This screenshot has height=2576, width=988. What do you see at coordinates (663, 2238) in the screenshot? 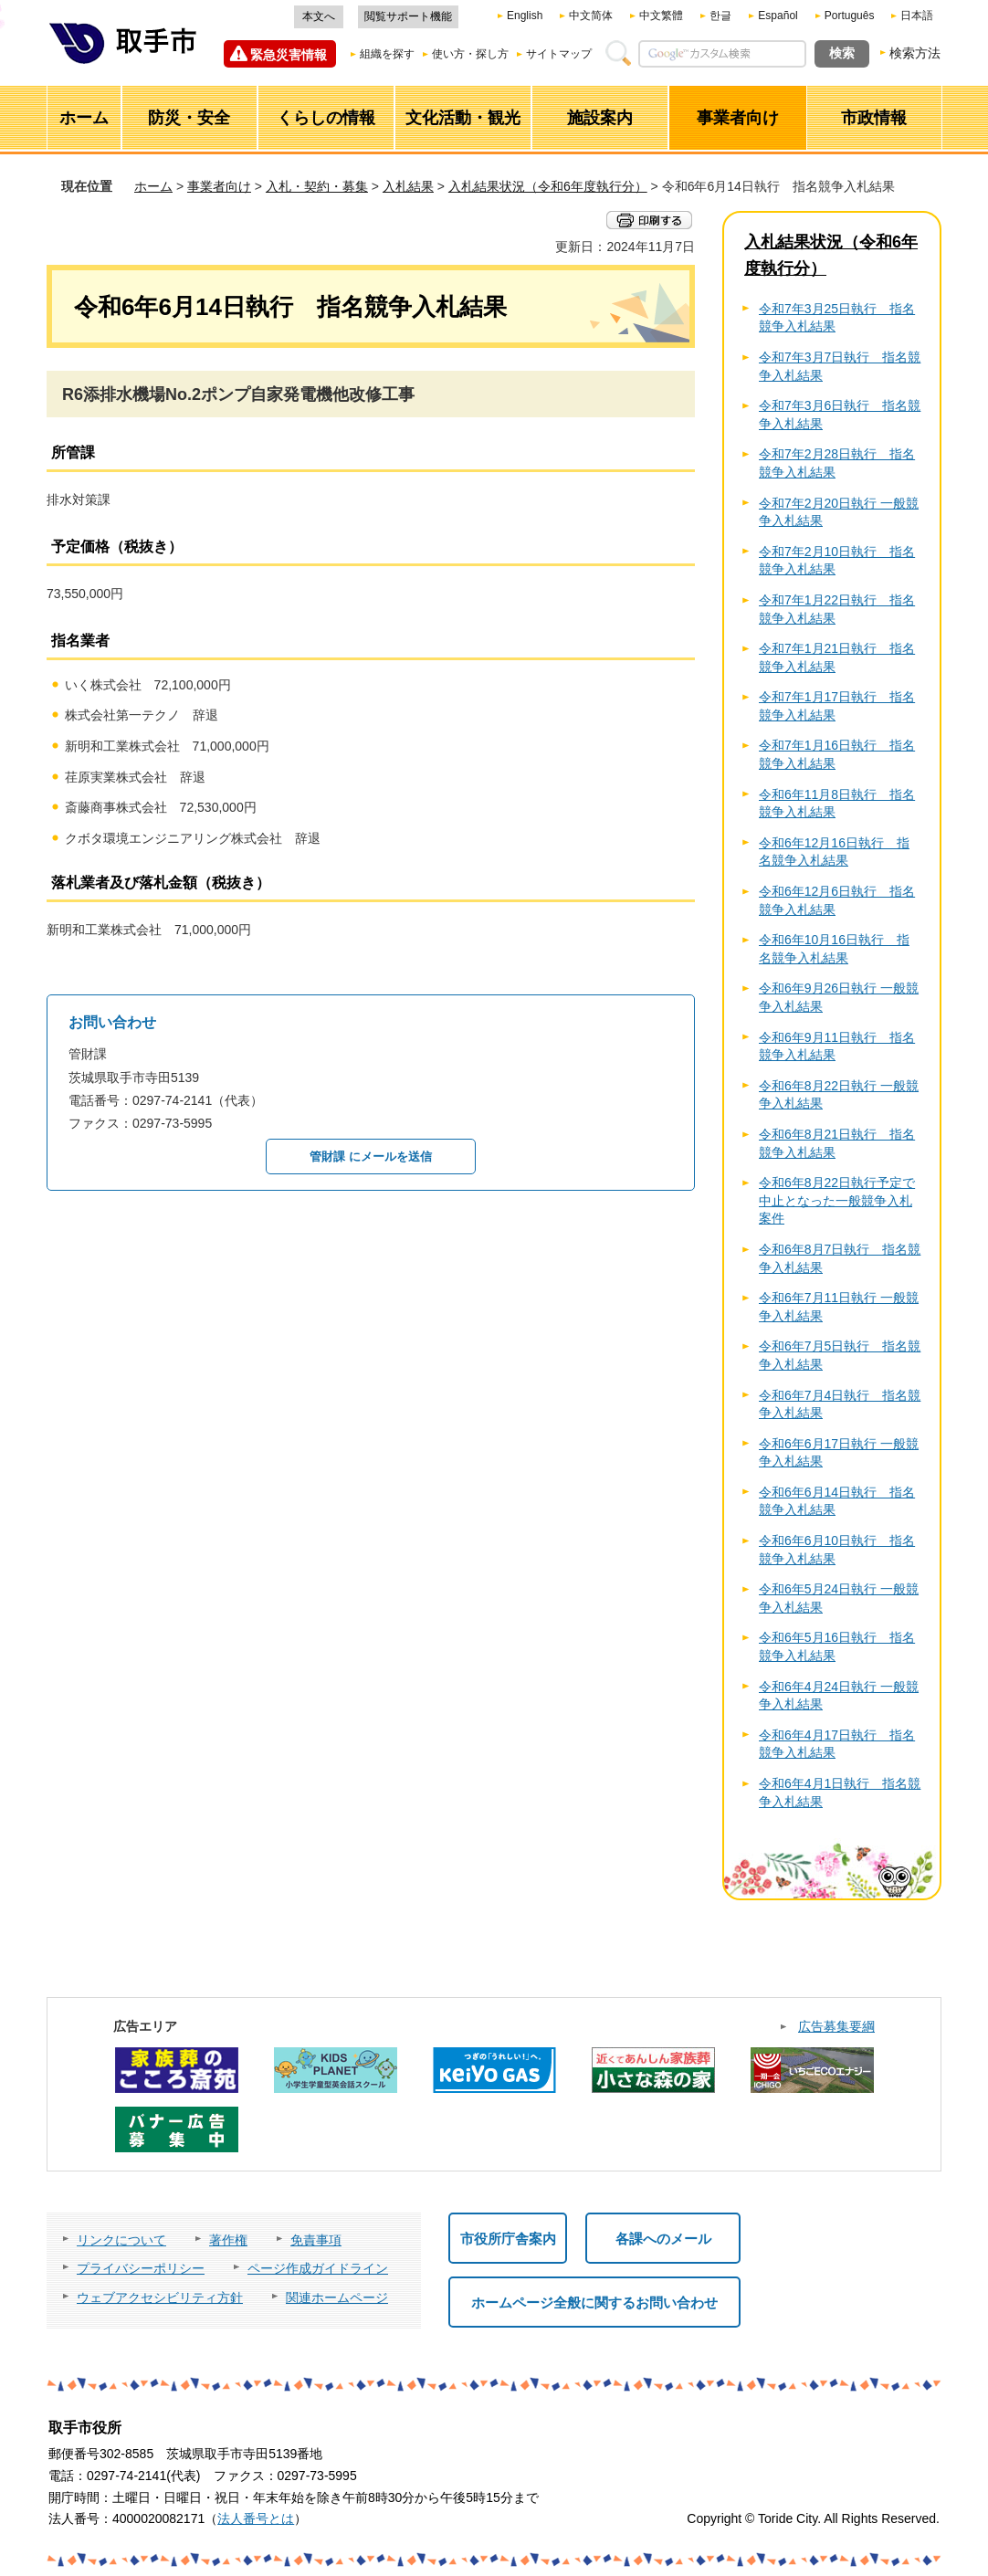
I see `各課へのメール` at bounding box center [663, 2238].